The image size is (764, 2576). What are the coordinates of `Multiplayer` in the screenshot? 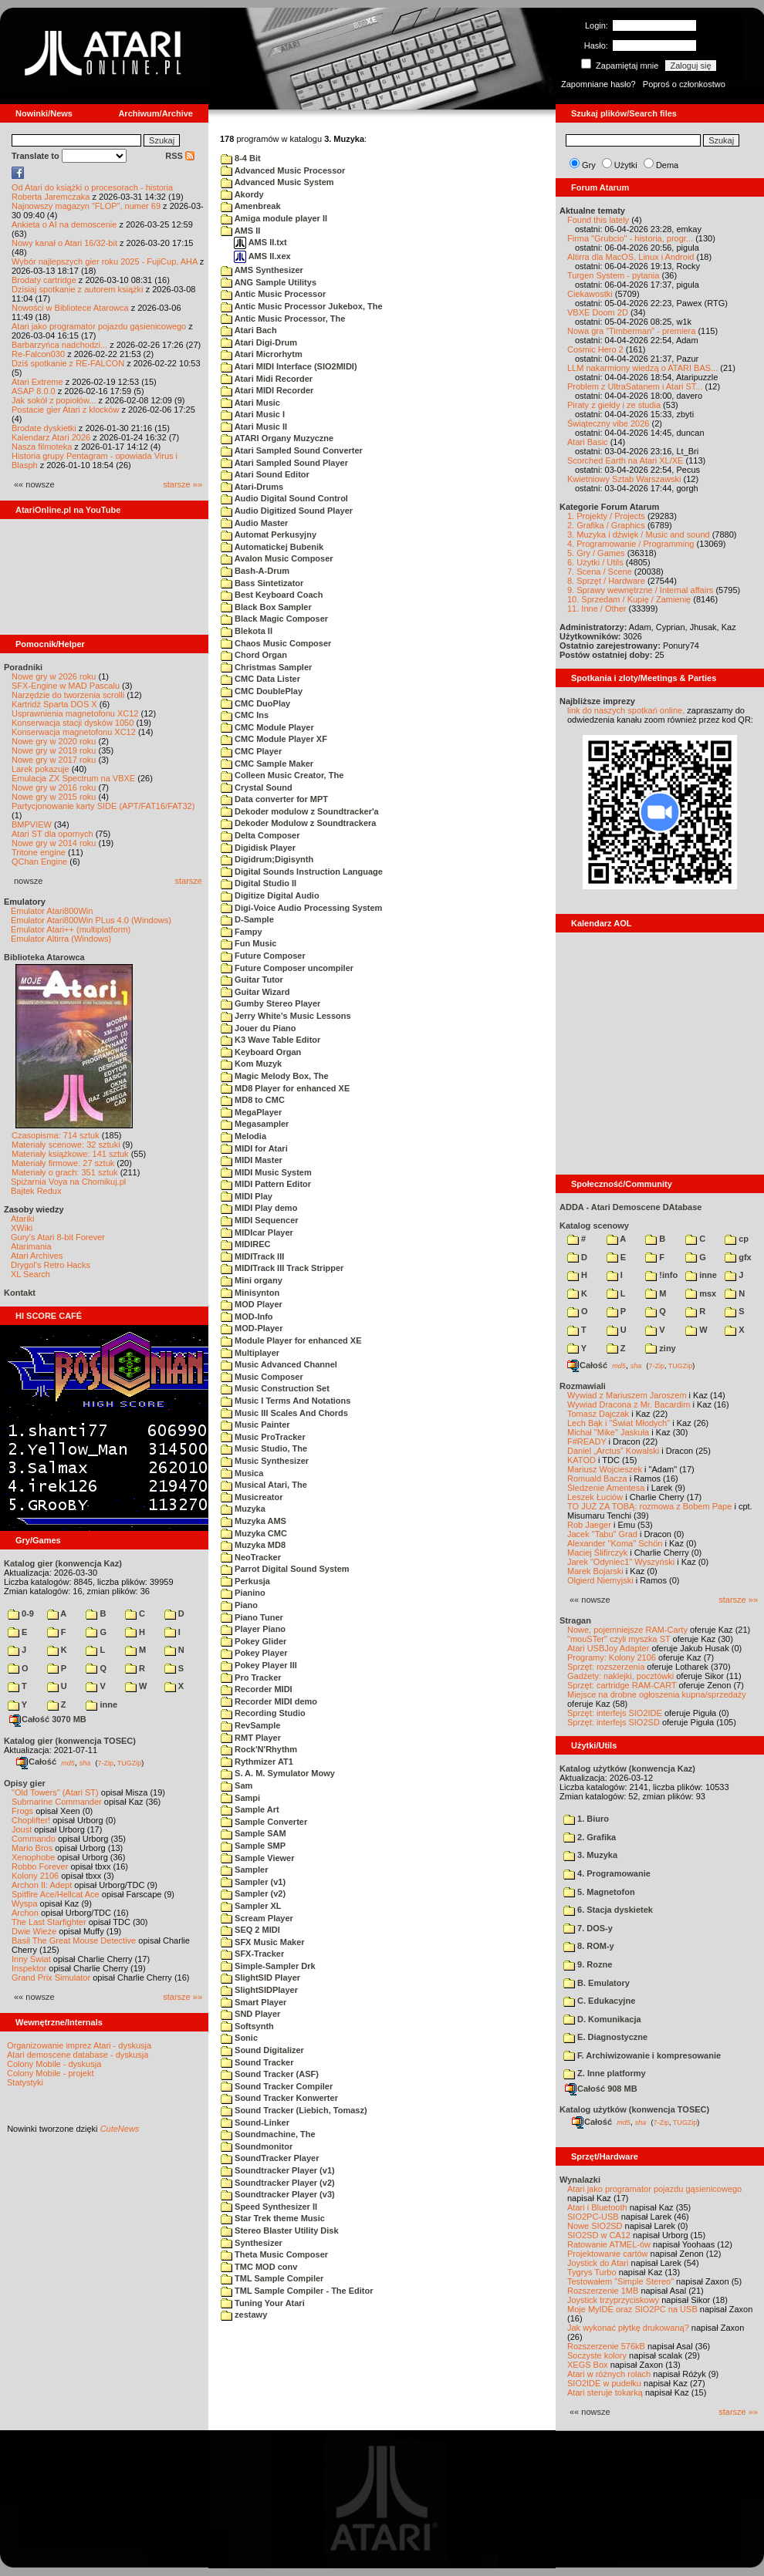 It's located at (250, 1352).